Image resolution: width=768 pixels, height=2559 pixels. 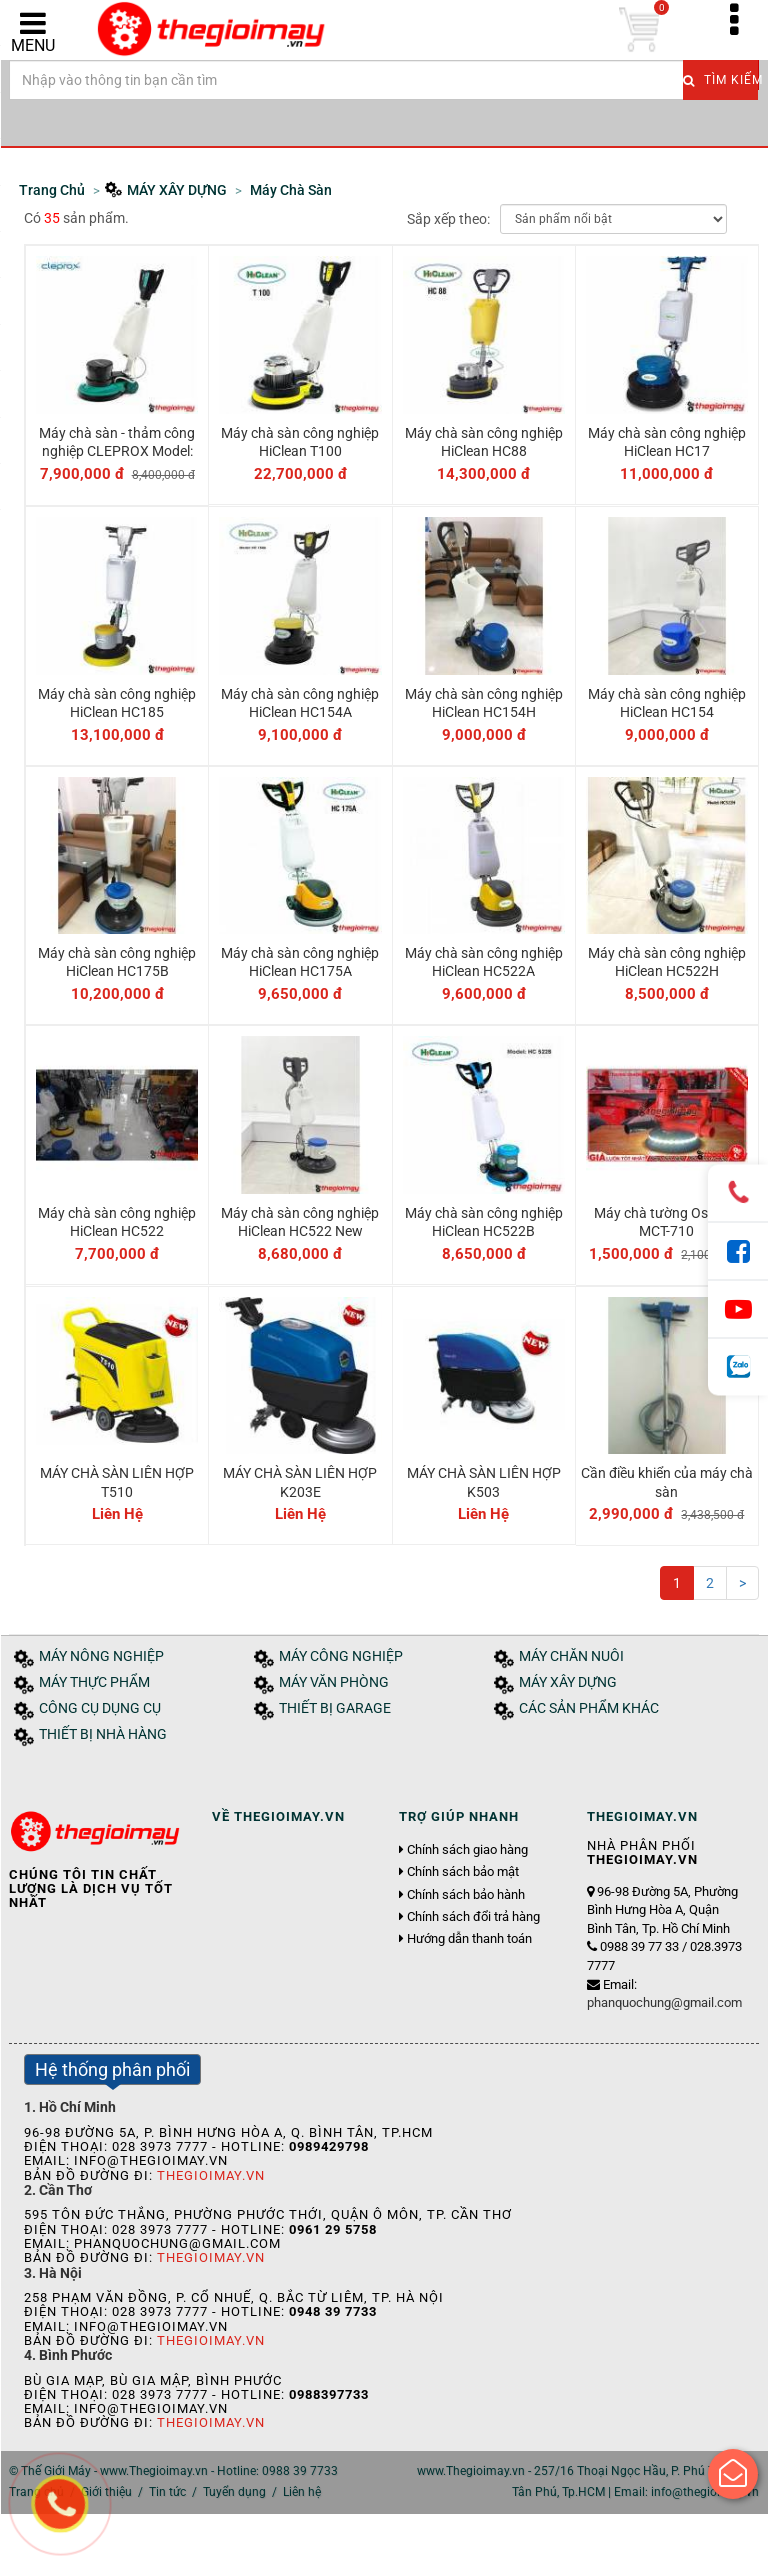 What do you see at coordinates (117, 962) in the screenshot?
I see `Máy chà sàn công nghiệp HiClean HC175B` at bounding box center [117, 962].